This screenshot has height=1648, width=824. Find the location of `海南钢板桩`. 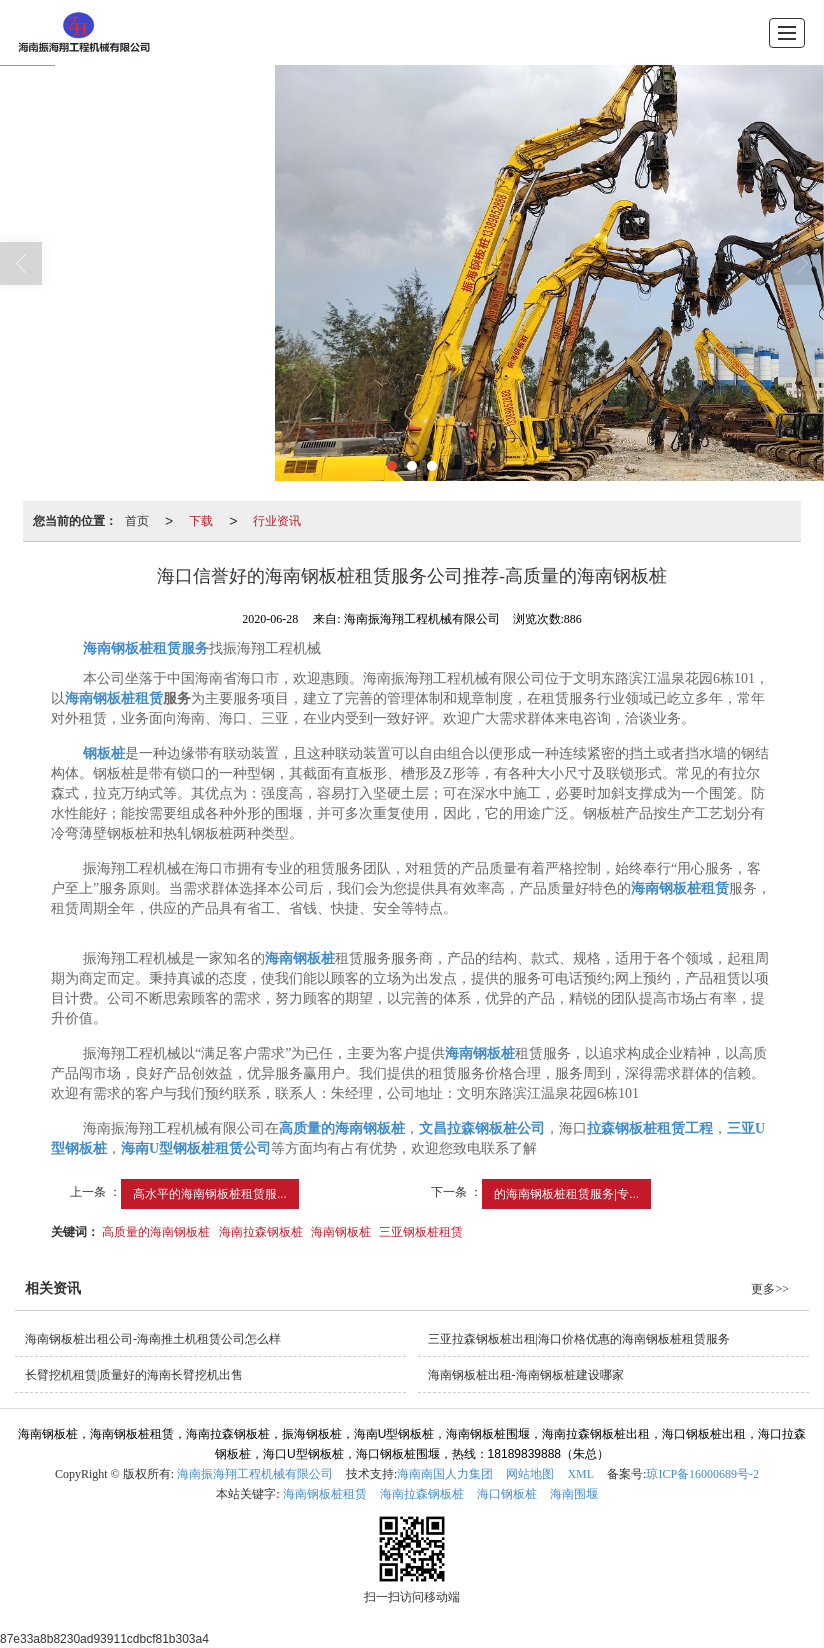

海南钢板桩 is located at coordinates (341, 1232).